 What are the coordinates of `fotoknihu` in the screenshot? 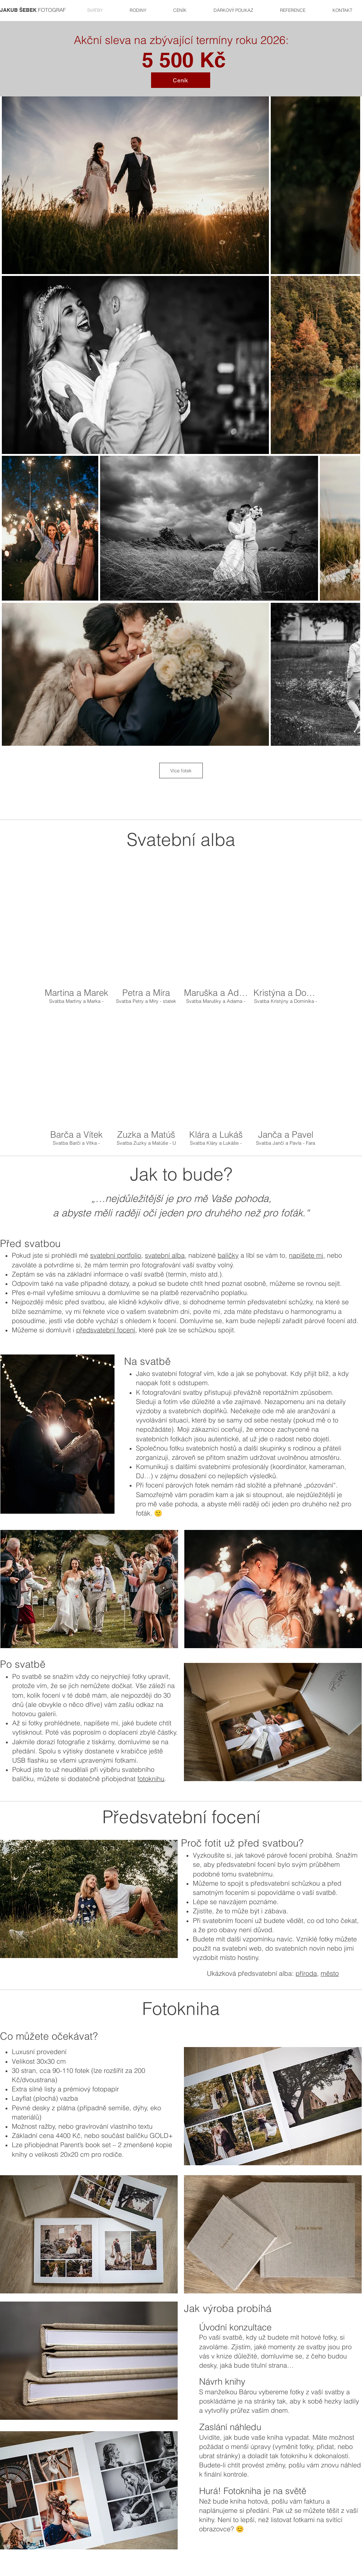 It's located at (150, 1778).